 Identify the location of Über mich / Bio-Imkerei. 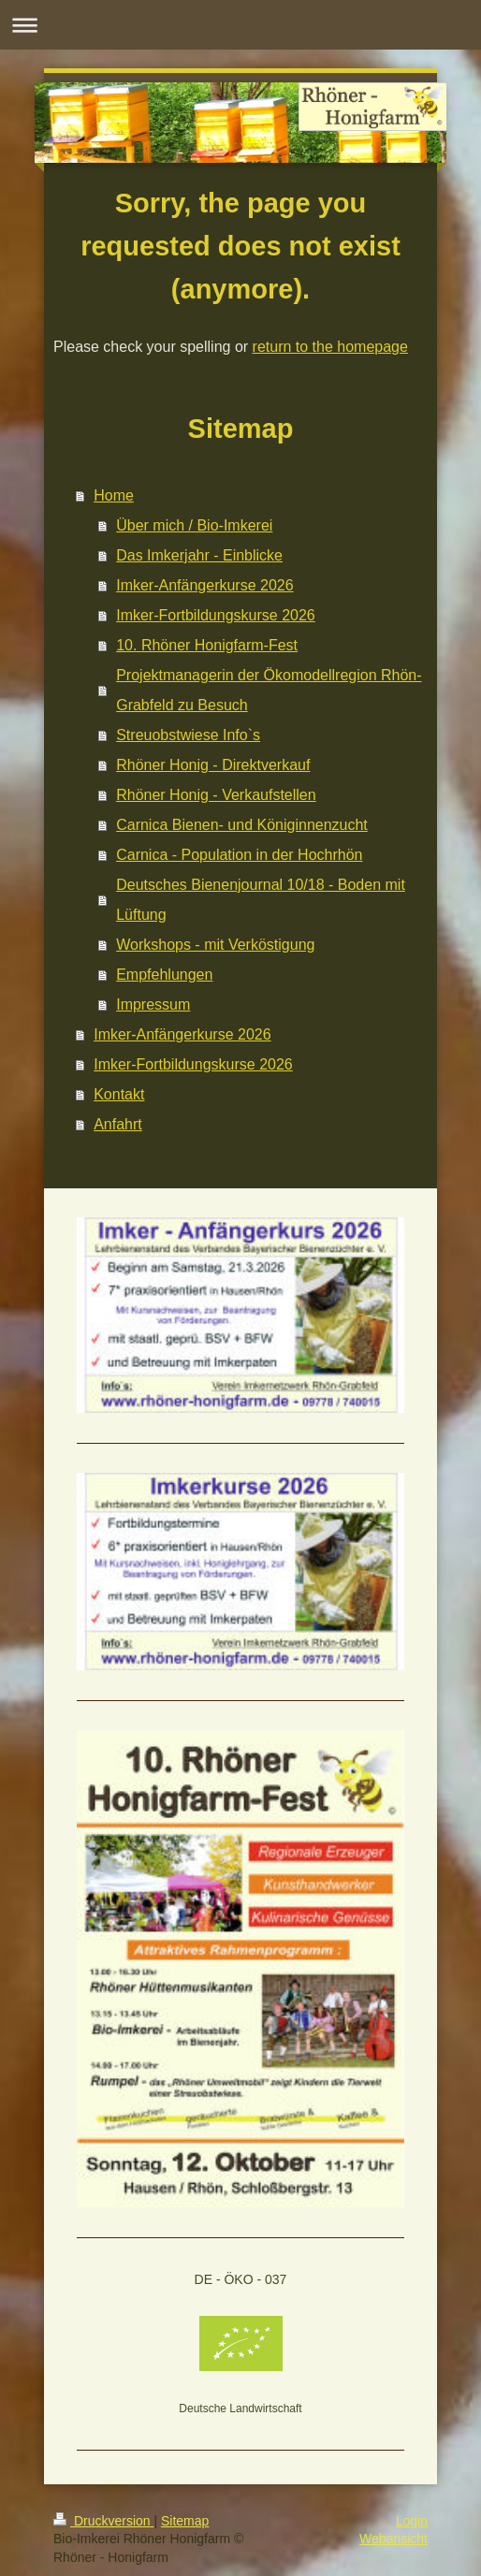
(194, 525).